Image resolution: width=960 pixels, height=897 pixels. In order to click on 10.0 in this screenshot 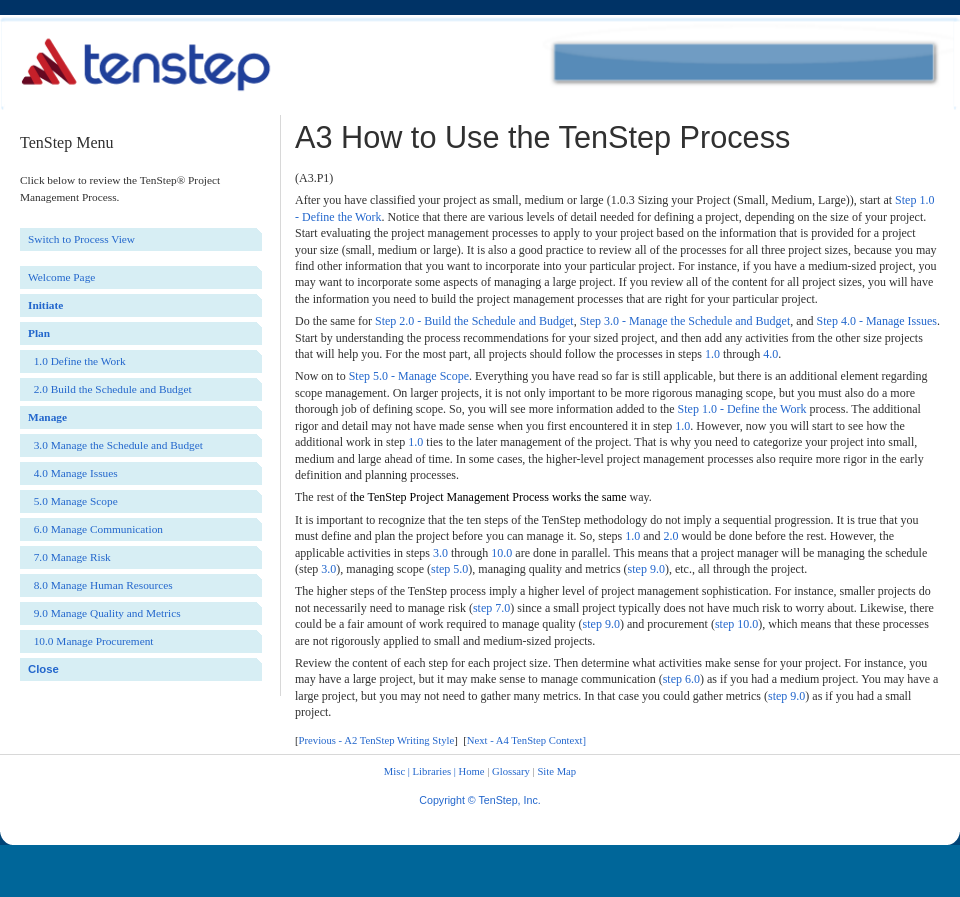, I will do `click(501, 553)`.